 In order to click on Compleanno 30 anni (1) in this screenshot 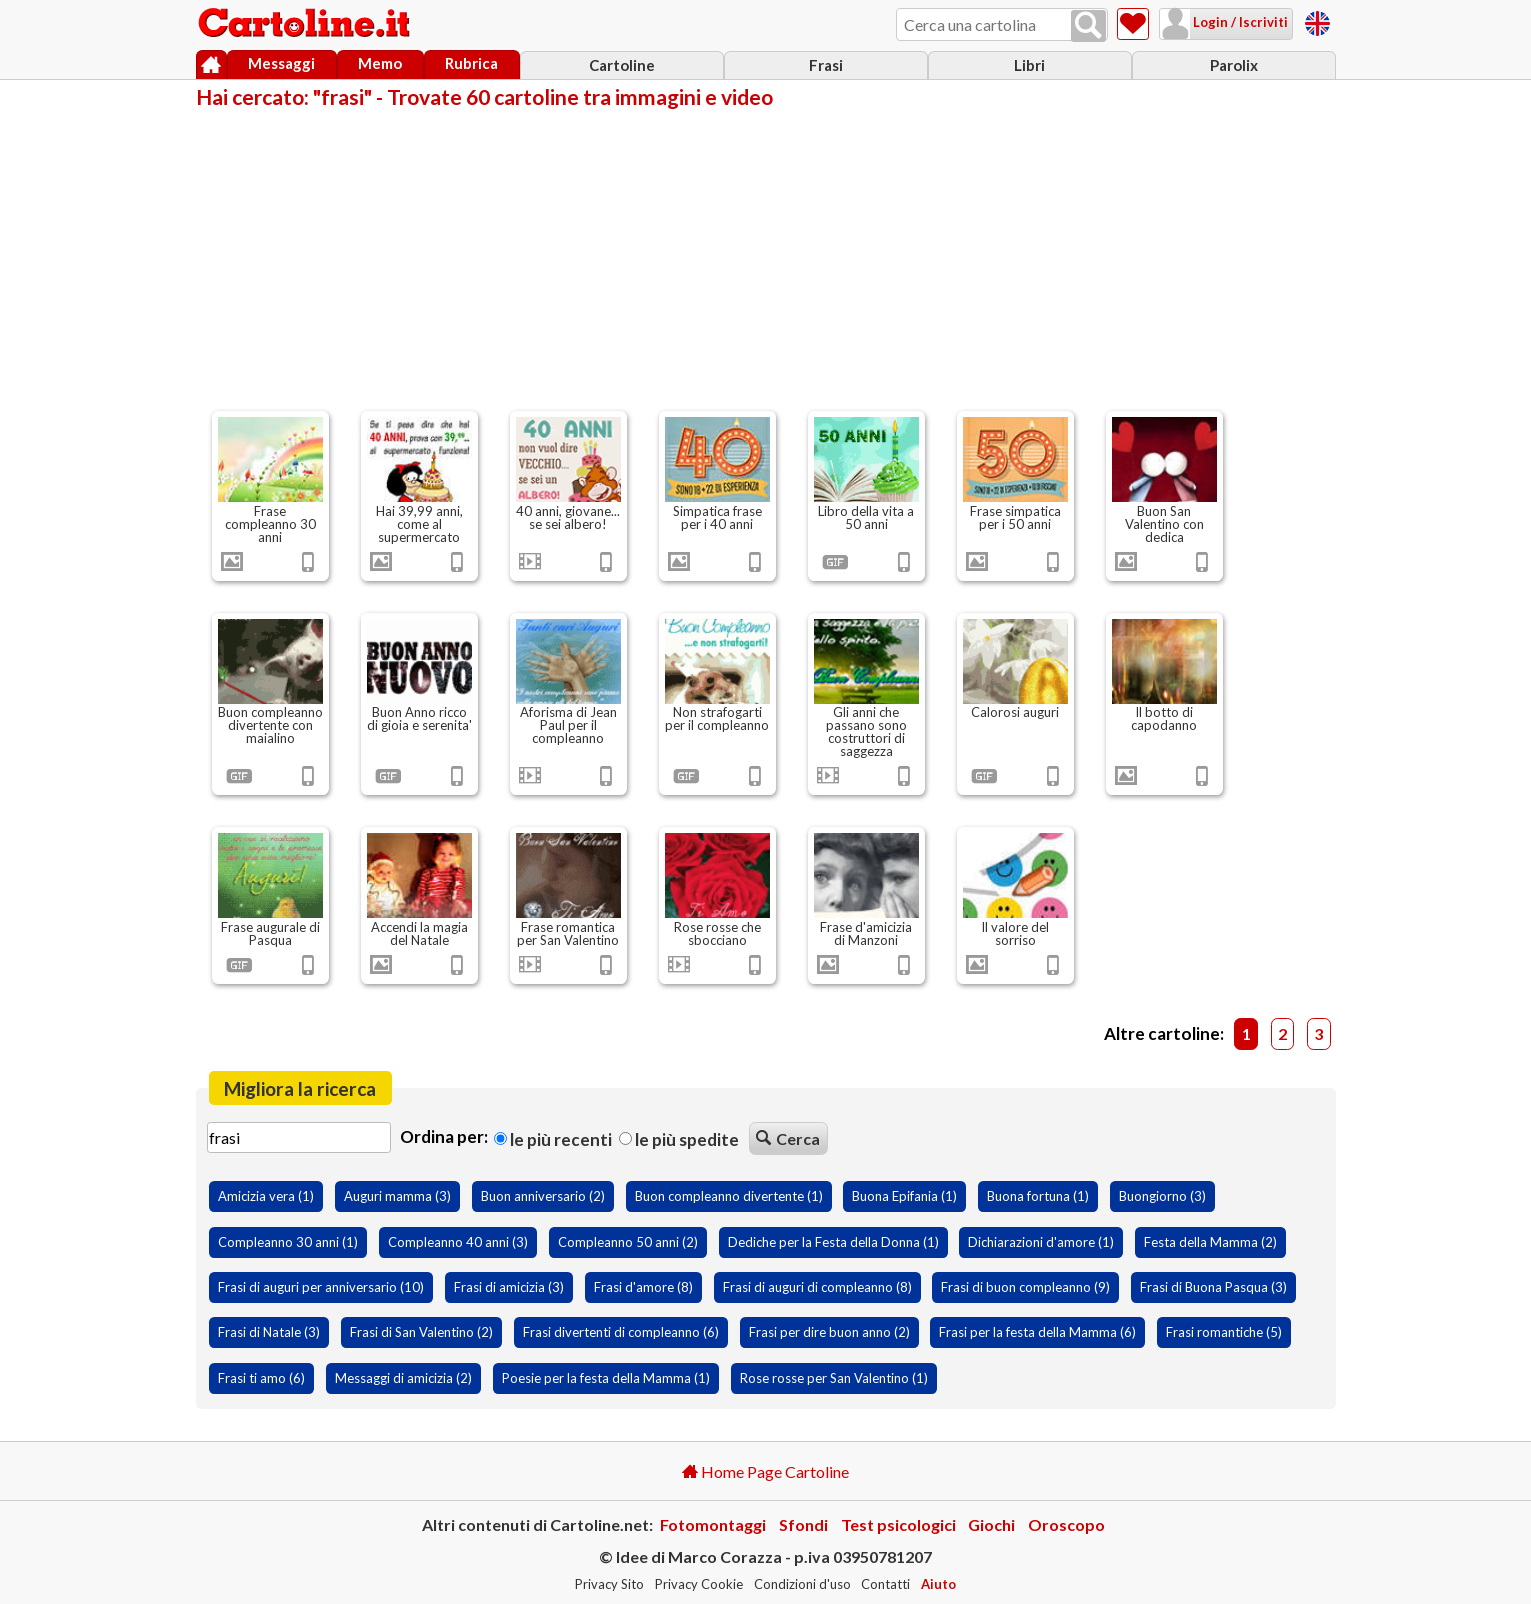, I will do `click(288, 1242)`.